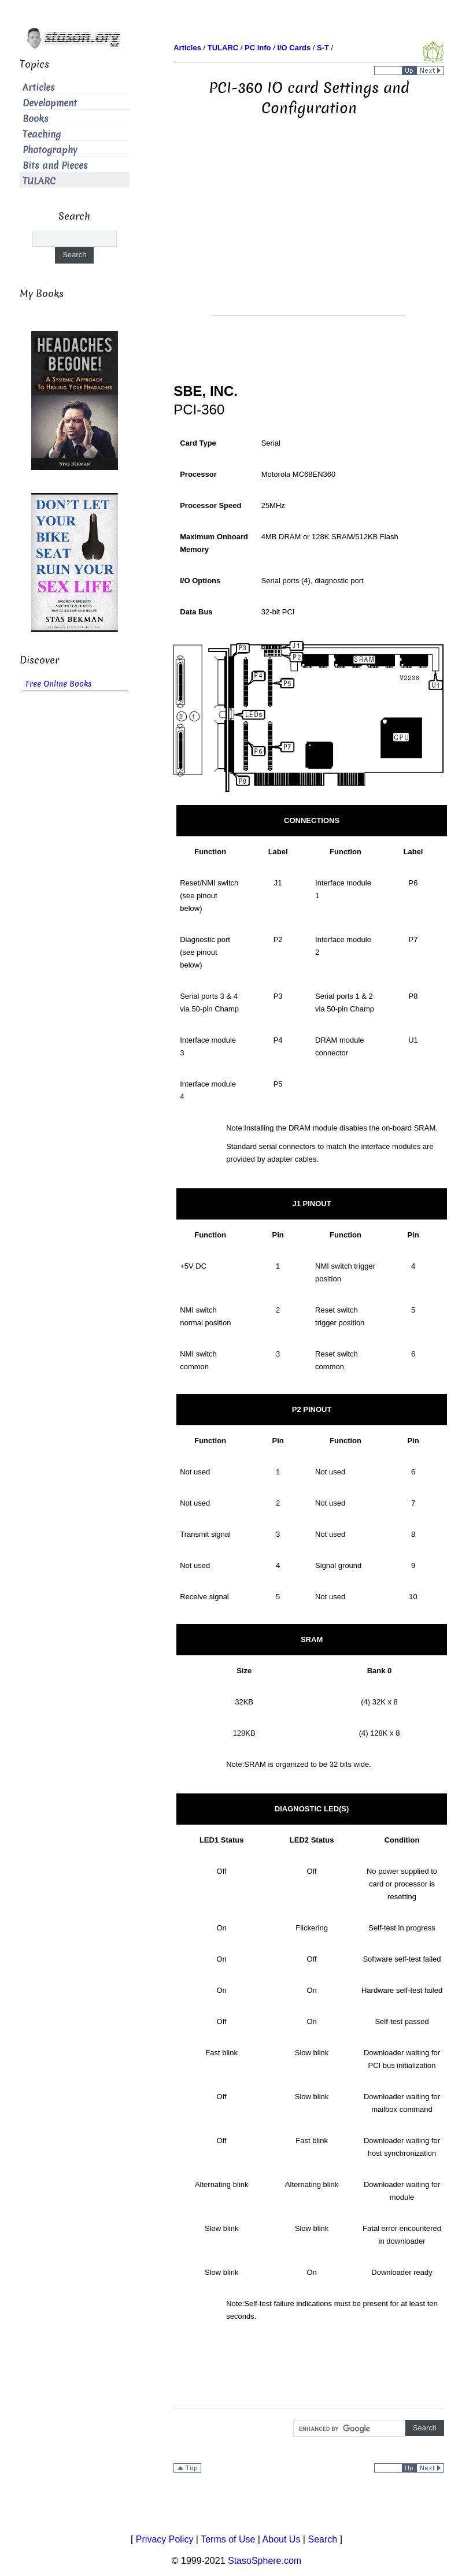 The width and height of the screenshot is (473, 2576). I want to click on TULARC, so click(39, 181).